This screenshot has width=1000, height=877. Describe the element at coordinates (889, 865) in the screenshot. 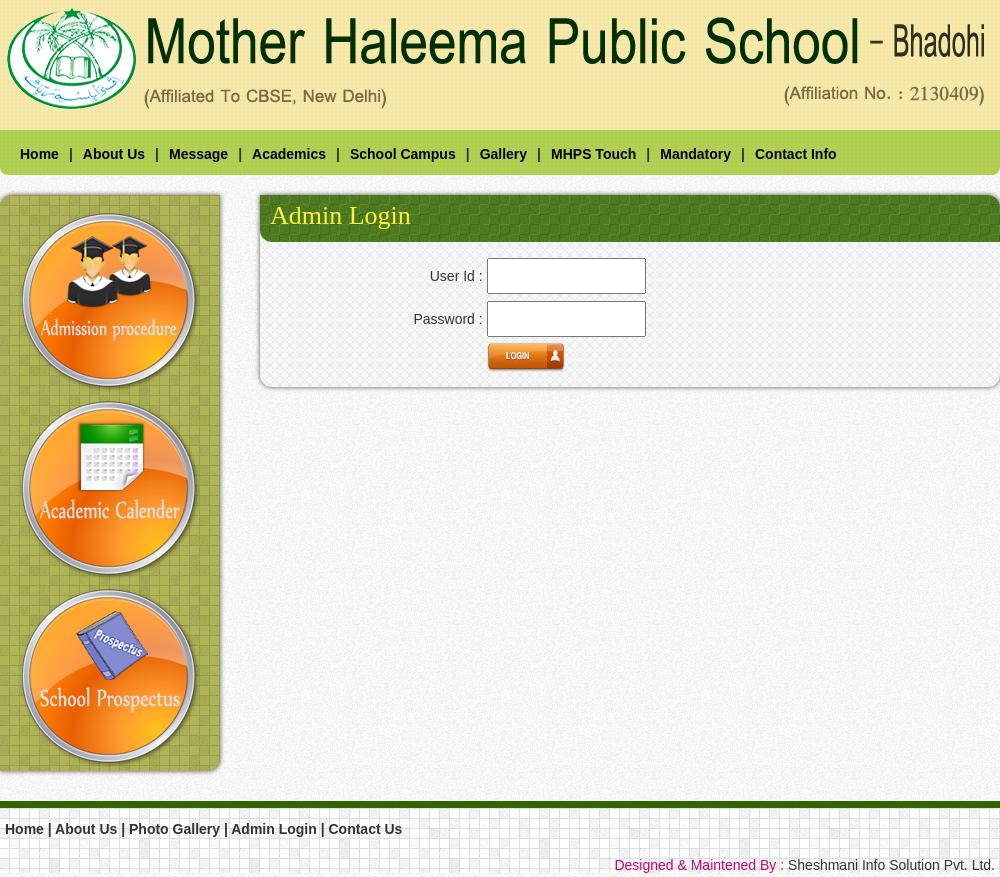

I see `Sheshmani Info Solution Pvt. Ltd` at that location.